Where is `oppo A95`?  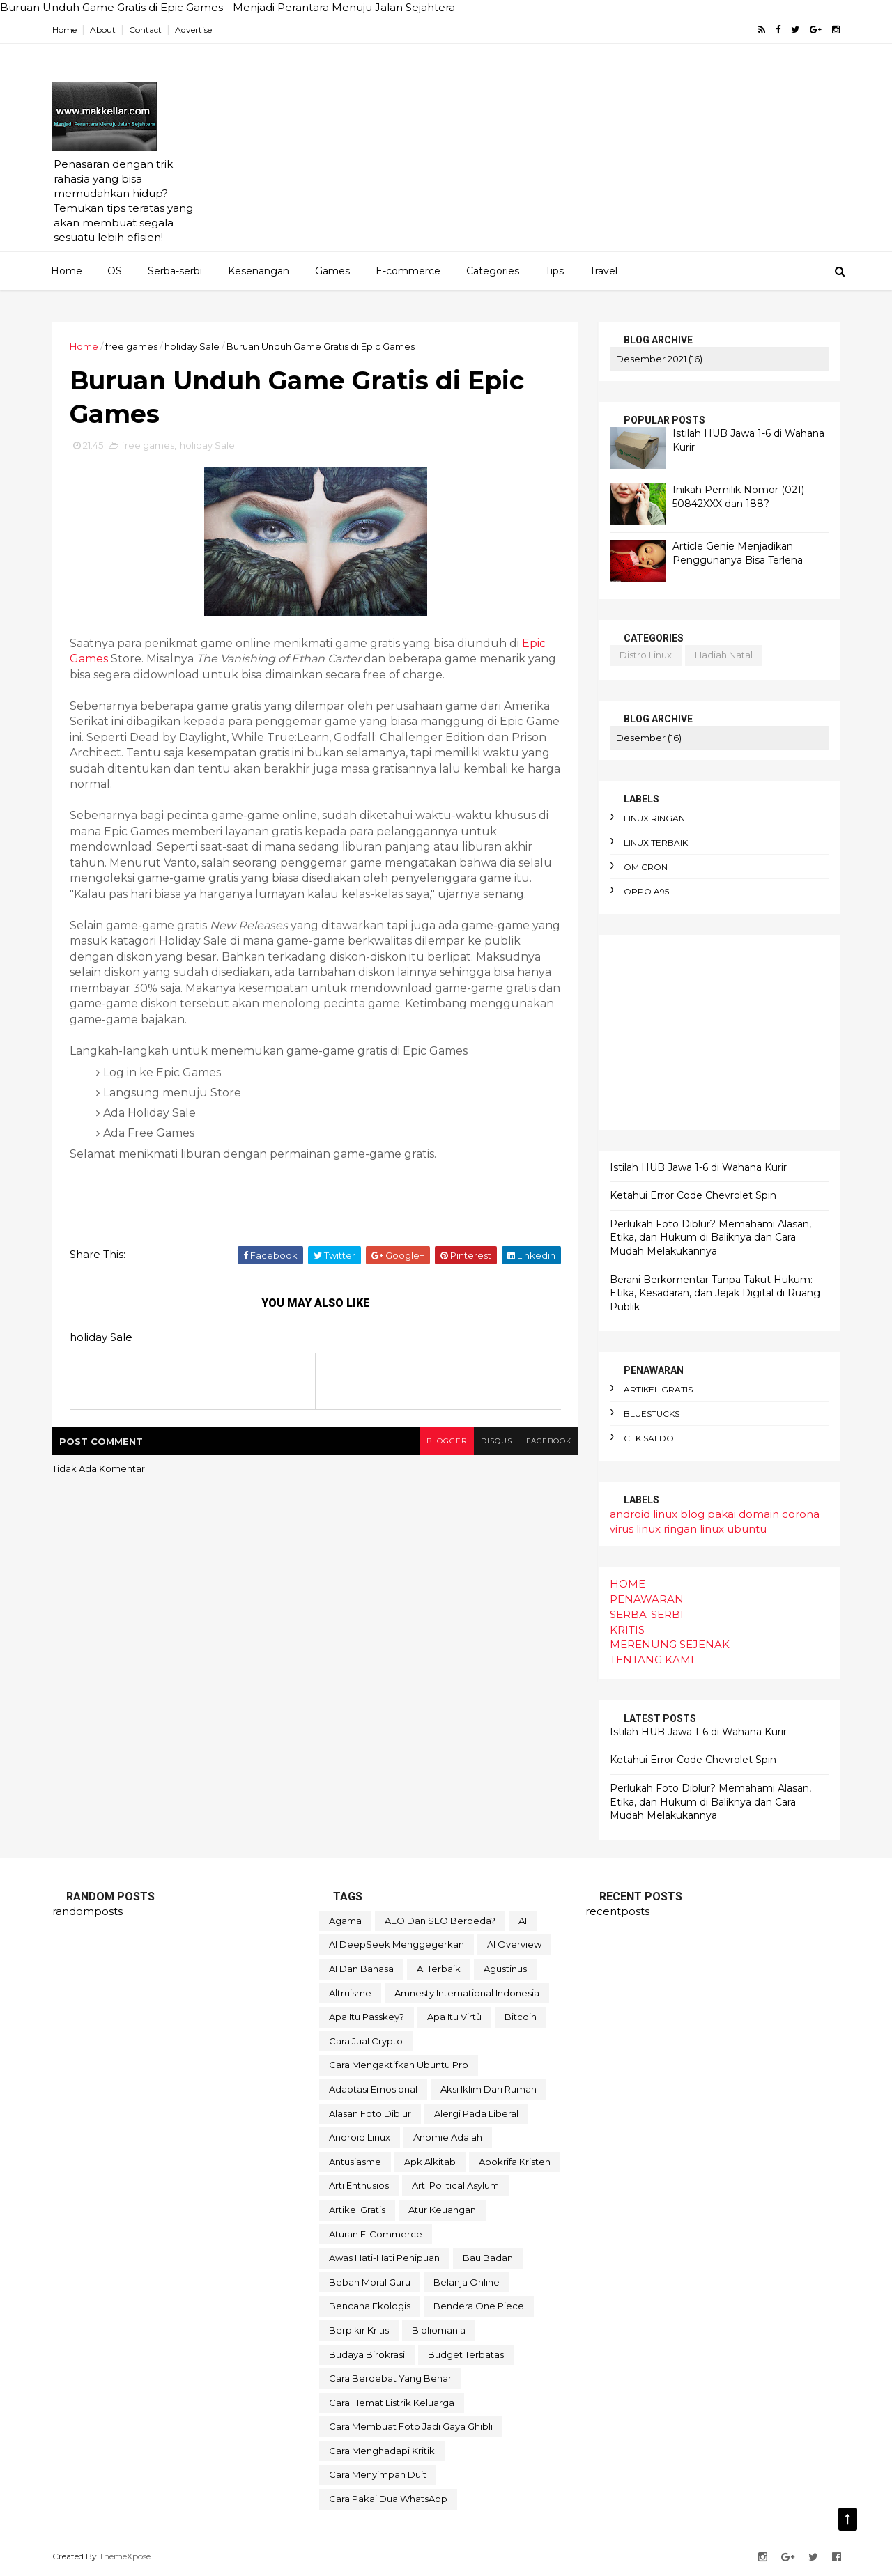 oppo A95 is located at coordinates (646, 891).